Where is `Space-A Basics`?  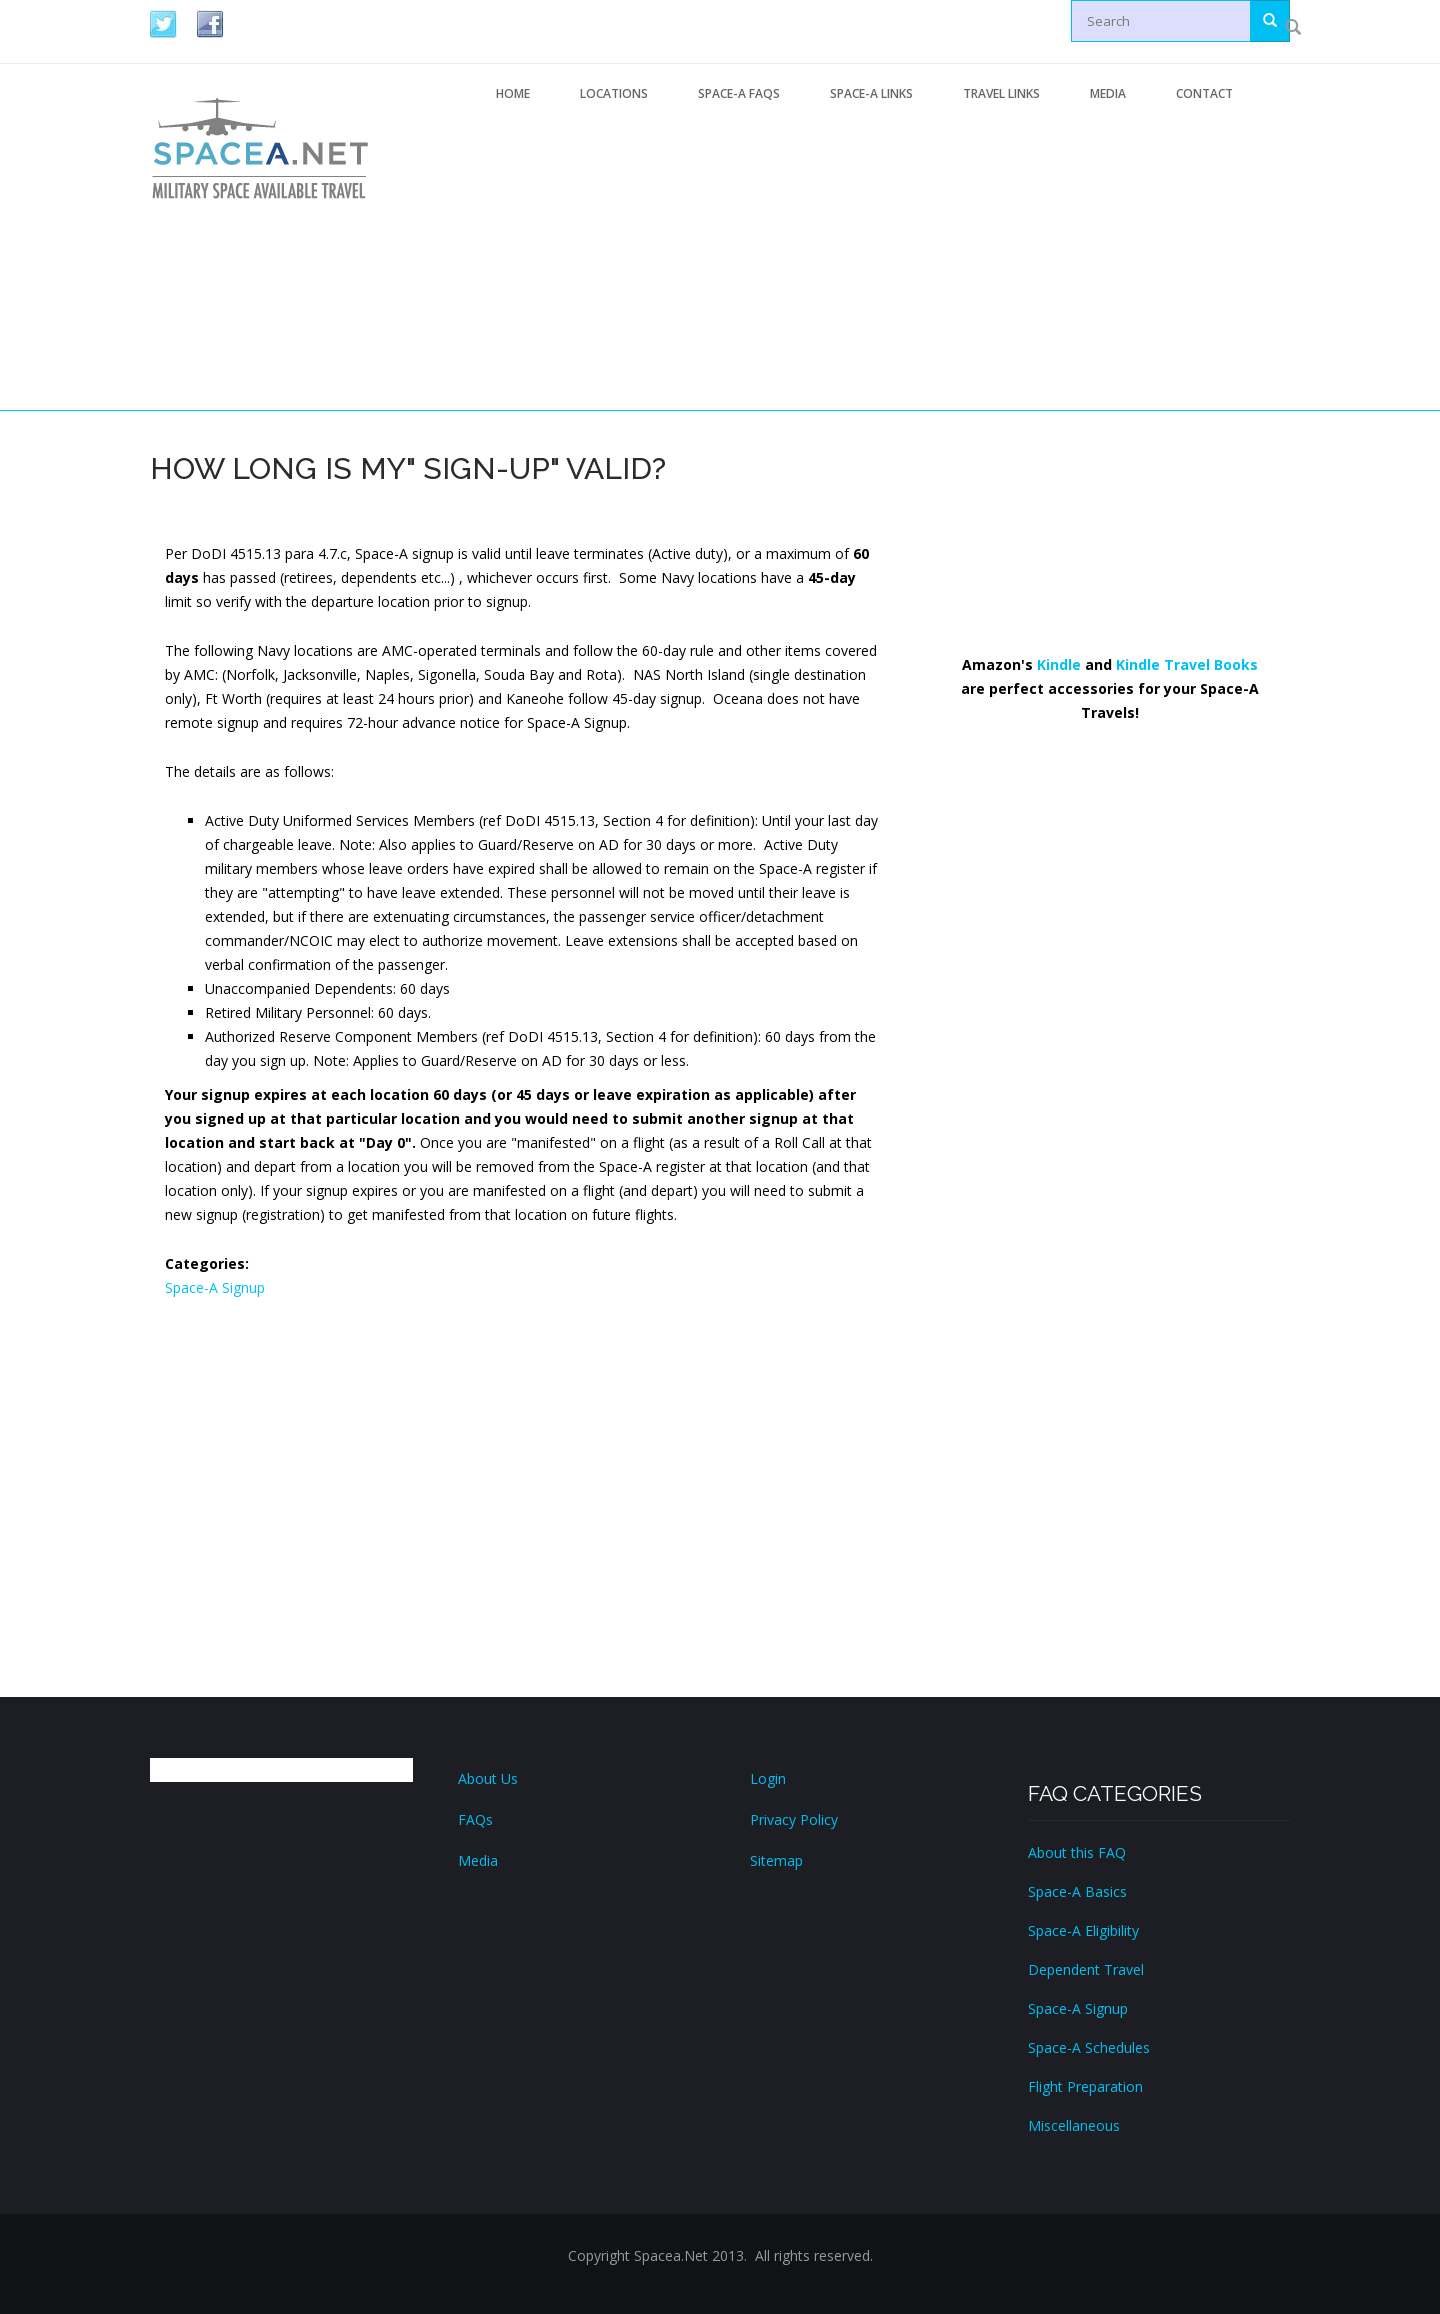
Space-A Basics is located at coordinates (1077, 1891).